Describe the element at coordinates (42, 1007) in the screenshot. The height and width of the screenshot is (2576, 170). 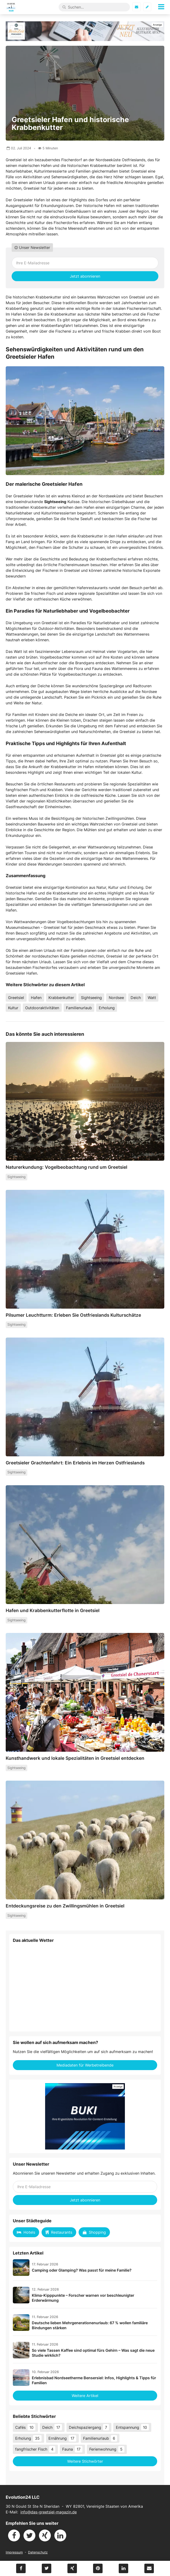
I see `Outdooraktivitäten` at that location.